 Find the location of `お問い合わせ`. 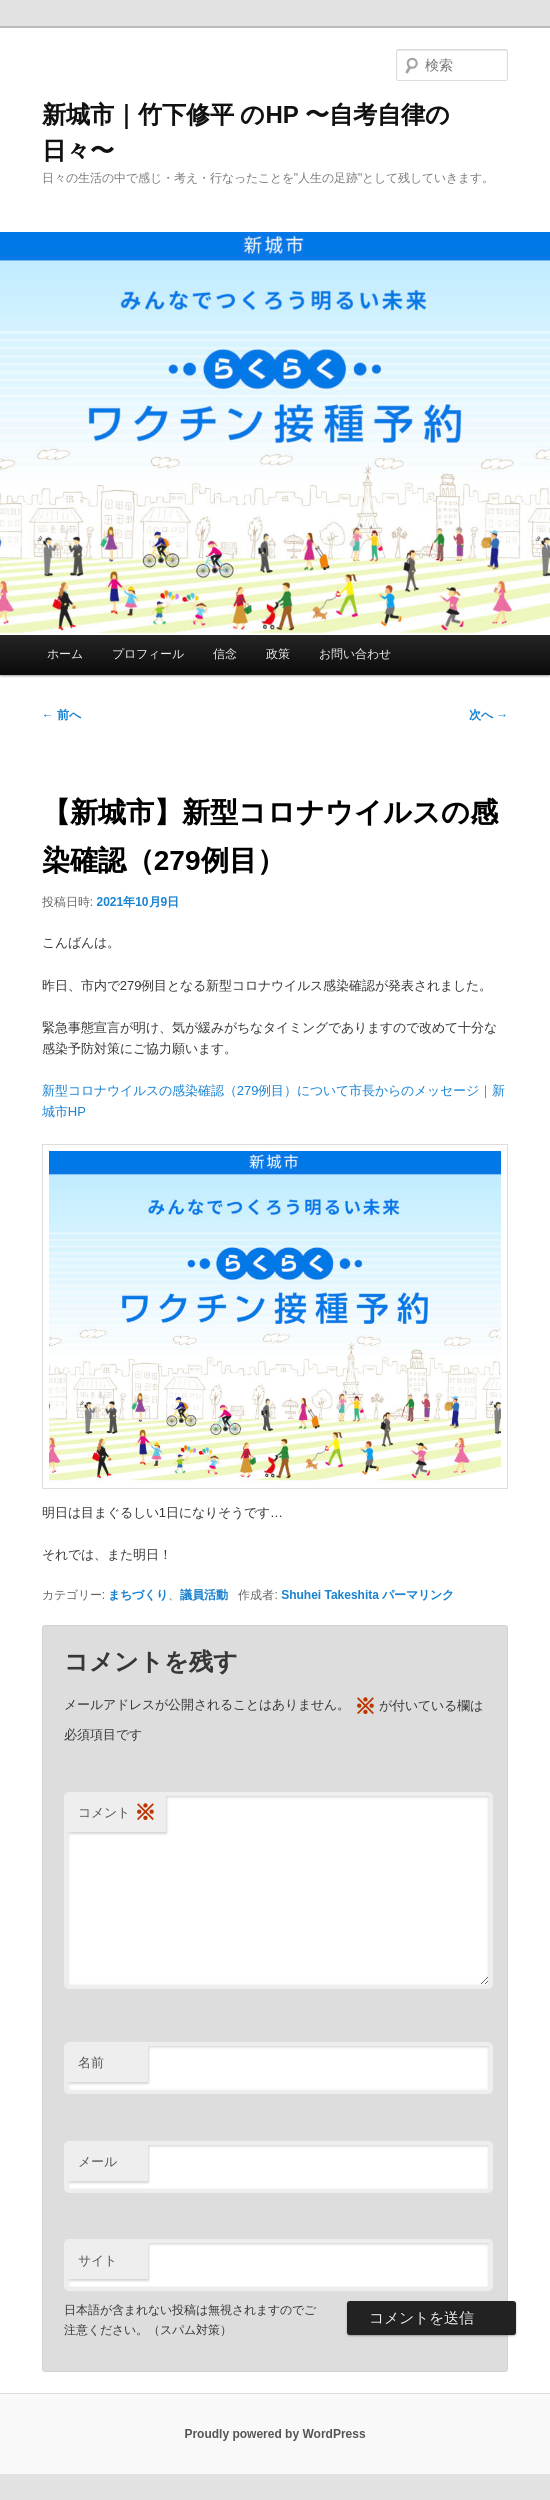

お問い合わせ is located at coordinates (355, 654).